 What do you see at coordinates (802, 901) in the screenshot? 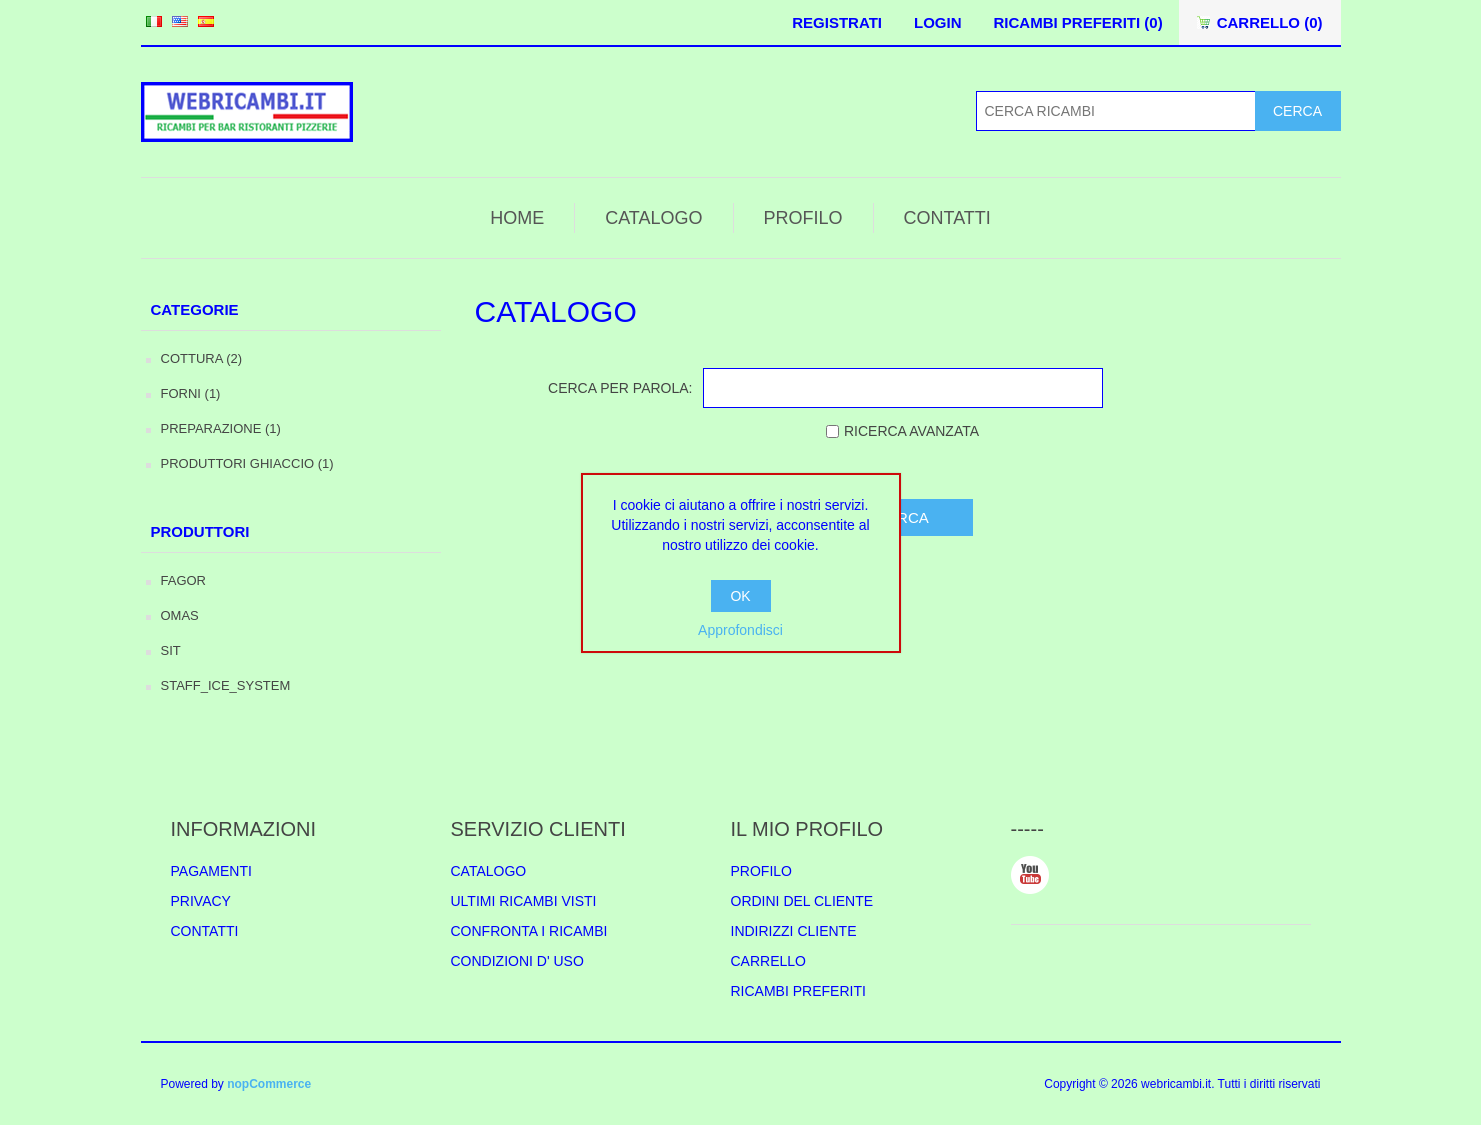
I see `ORDINI DEL CLIENTE` at bounding box center [802, 901].